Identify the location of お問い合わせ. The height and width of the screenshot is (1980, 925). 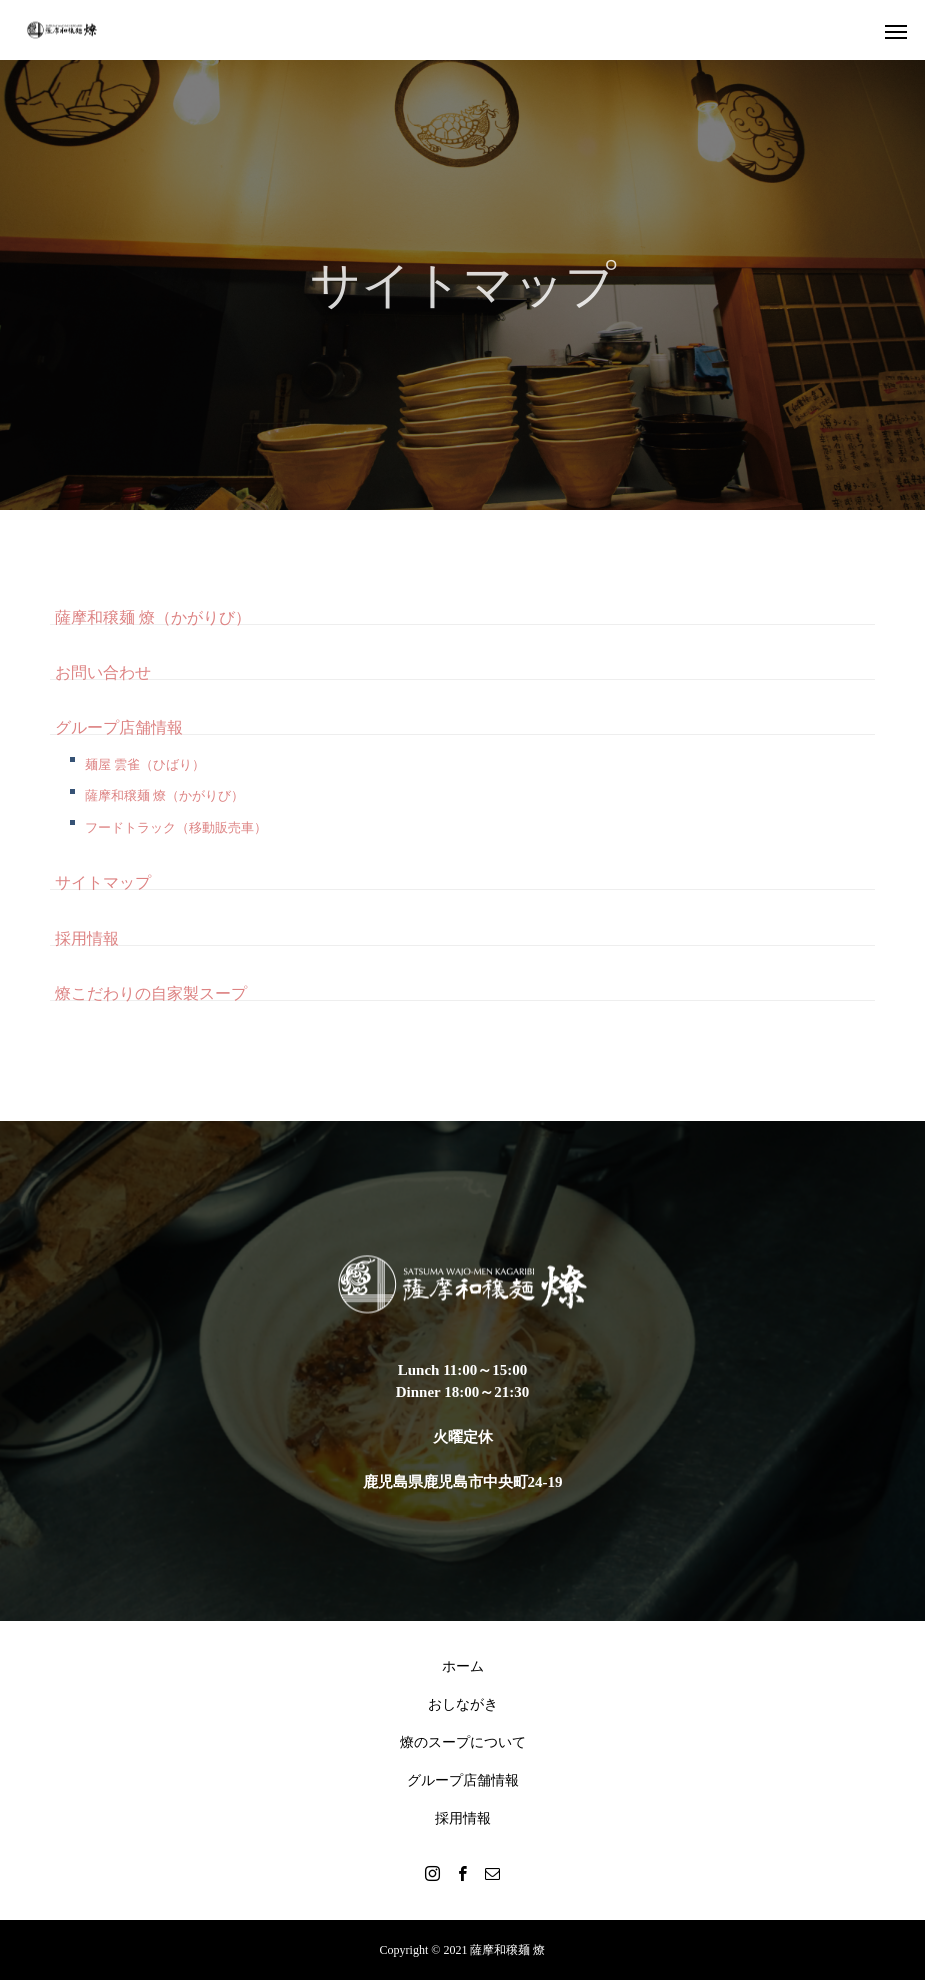
(103, 672).